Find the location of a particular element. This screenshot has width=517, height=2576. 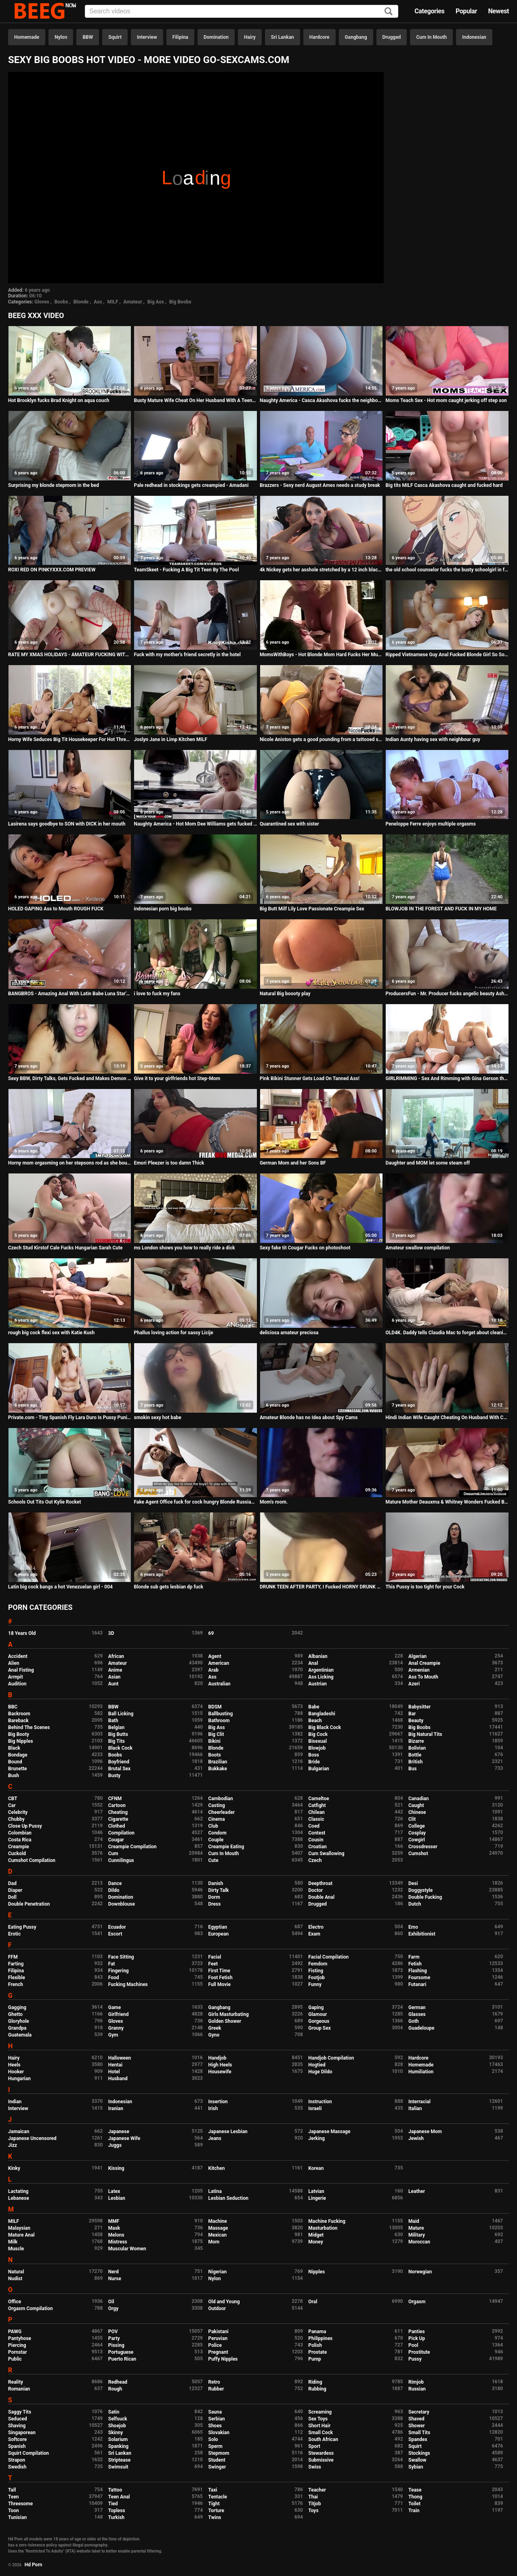

Black Cock is located at coordinates (120, 1748).